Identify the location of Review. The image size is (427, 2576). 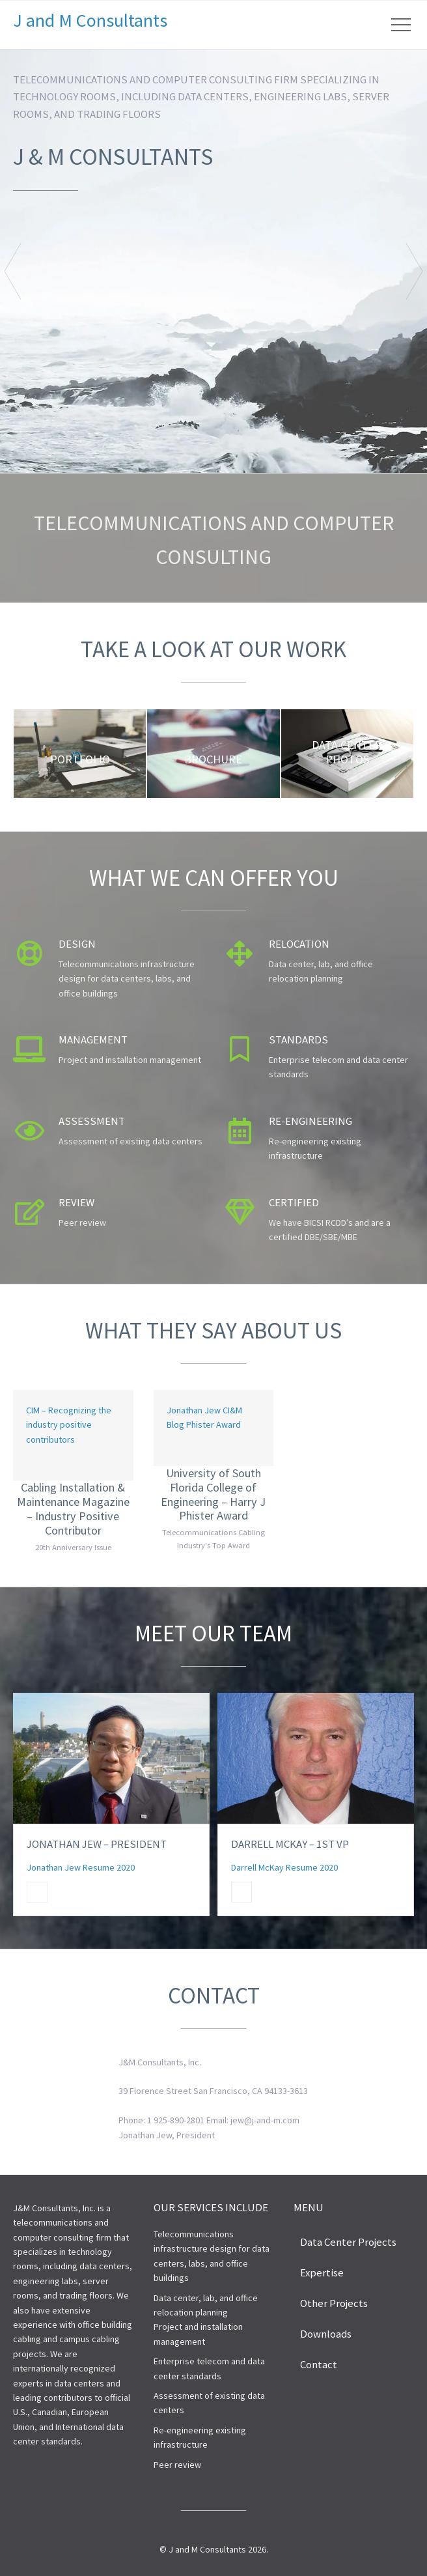
(76, 1202).